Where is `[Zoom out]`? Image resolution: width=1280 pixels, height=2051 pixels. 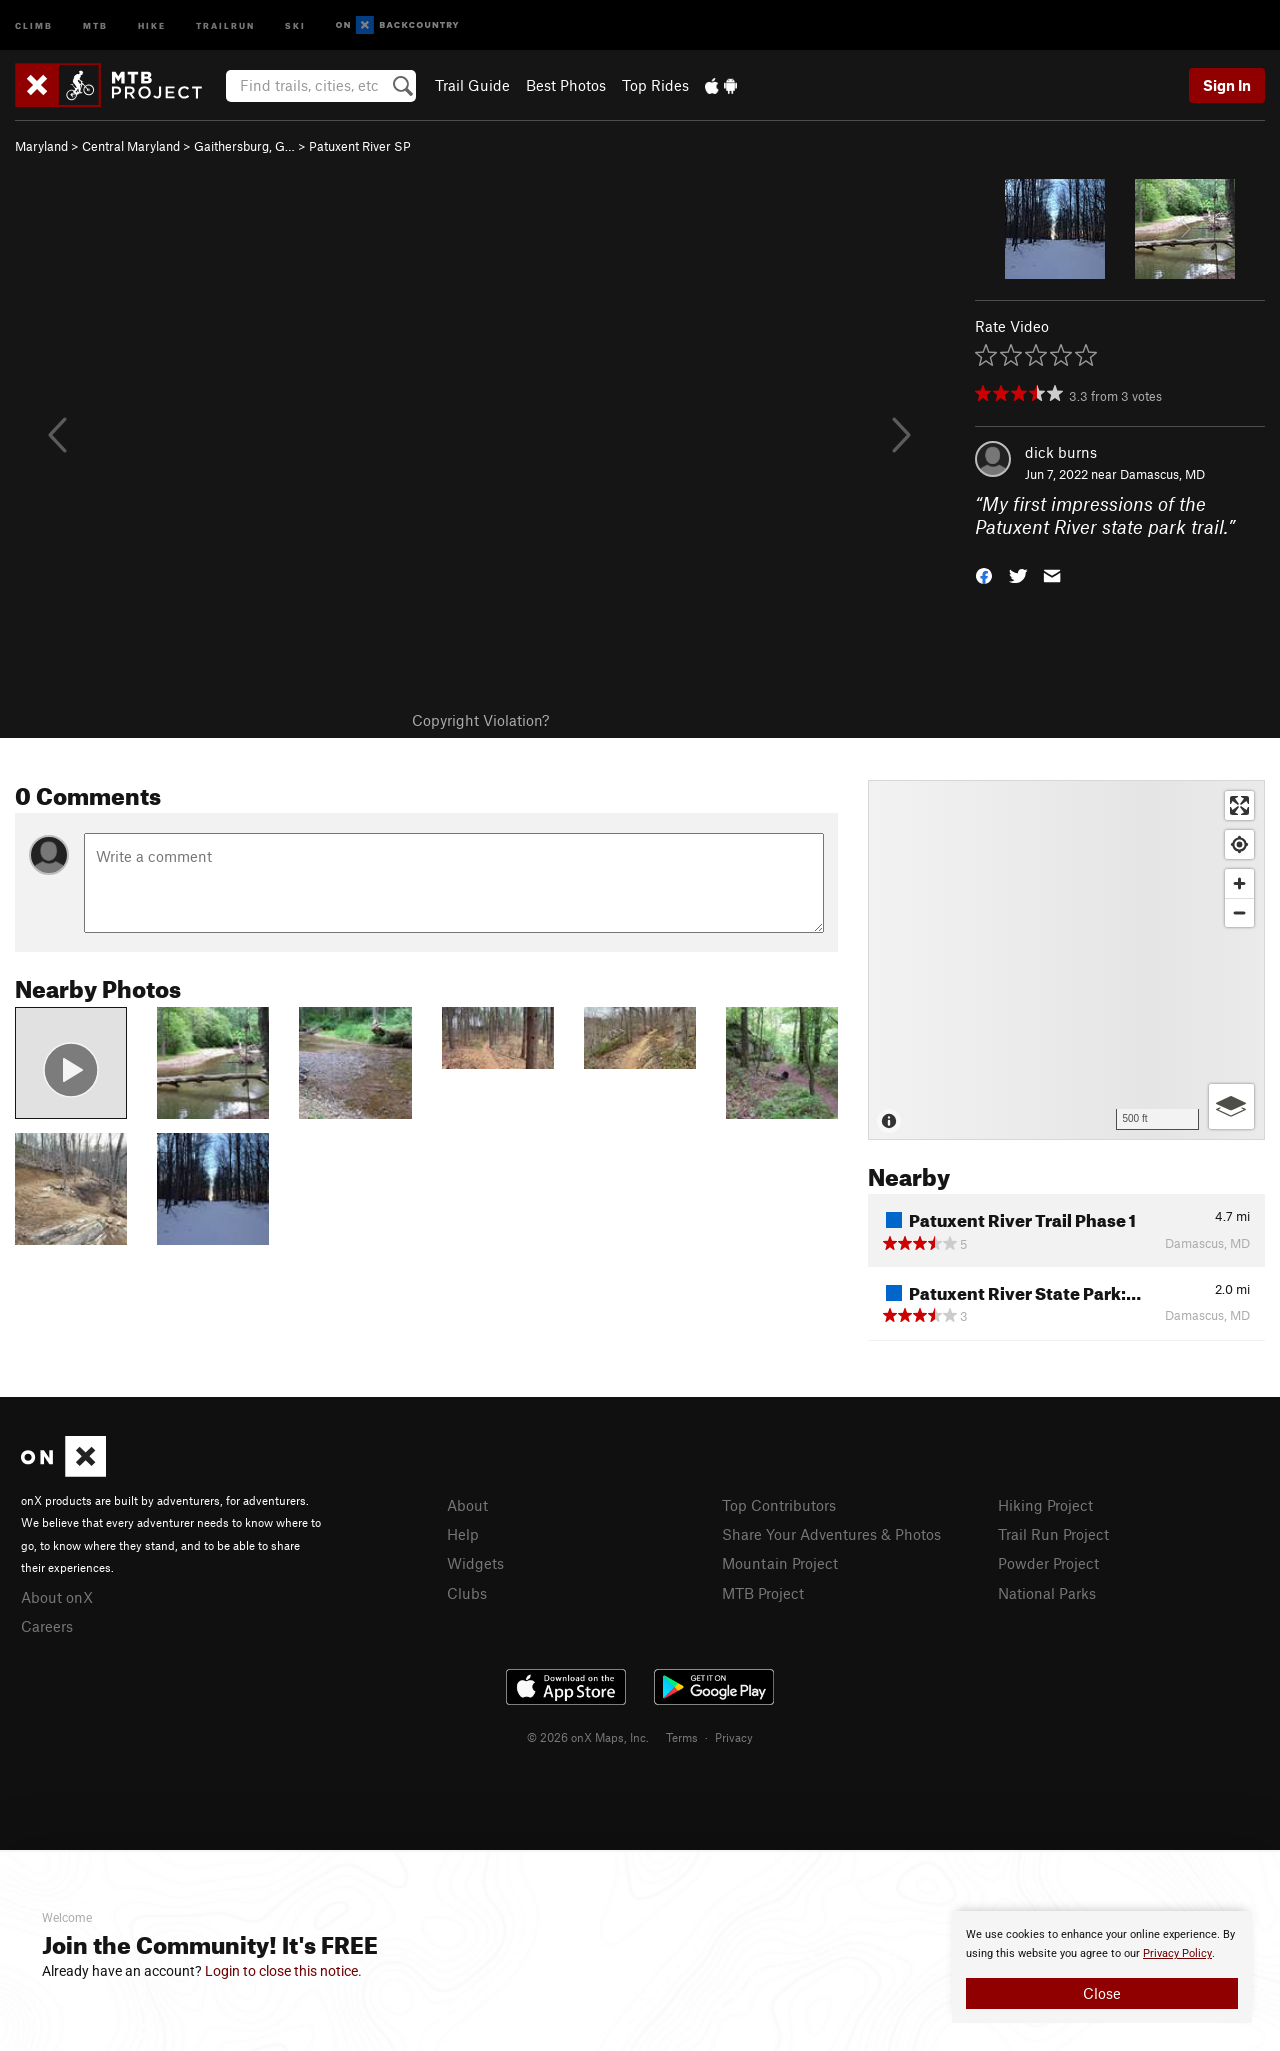
[Zoom out] is located at coordinates (1239, 912).